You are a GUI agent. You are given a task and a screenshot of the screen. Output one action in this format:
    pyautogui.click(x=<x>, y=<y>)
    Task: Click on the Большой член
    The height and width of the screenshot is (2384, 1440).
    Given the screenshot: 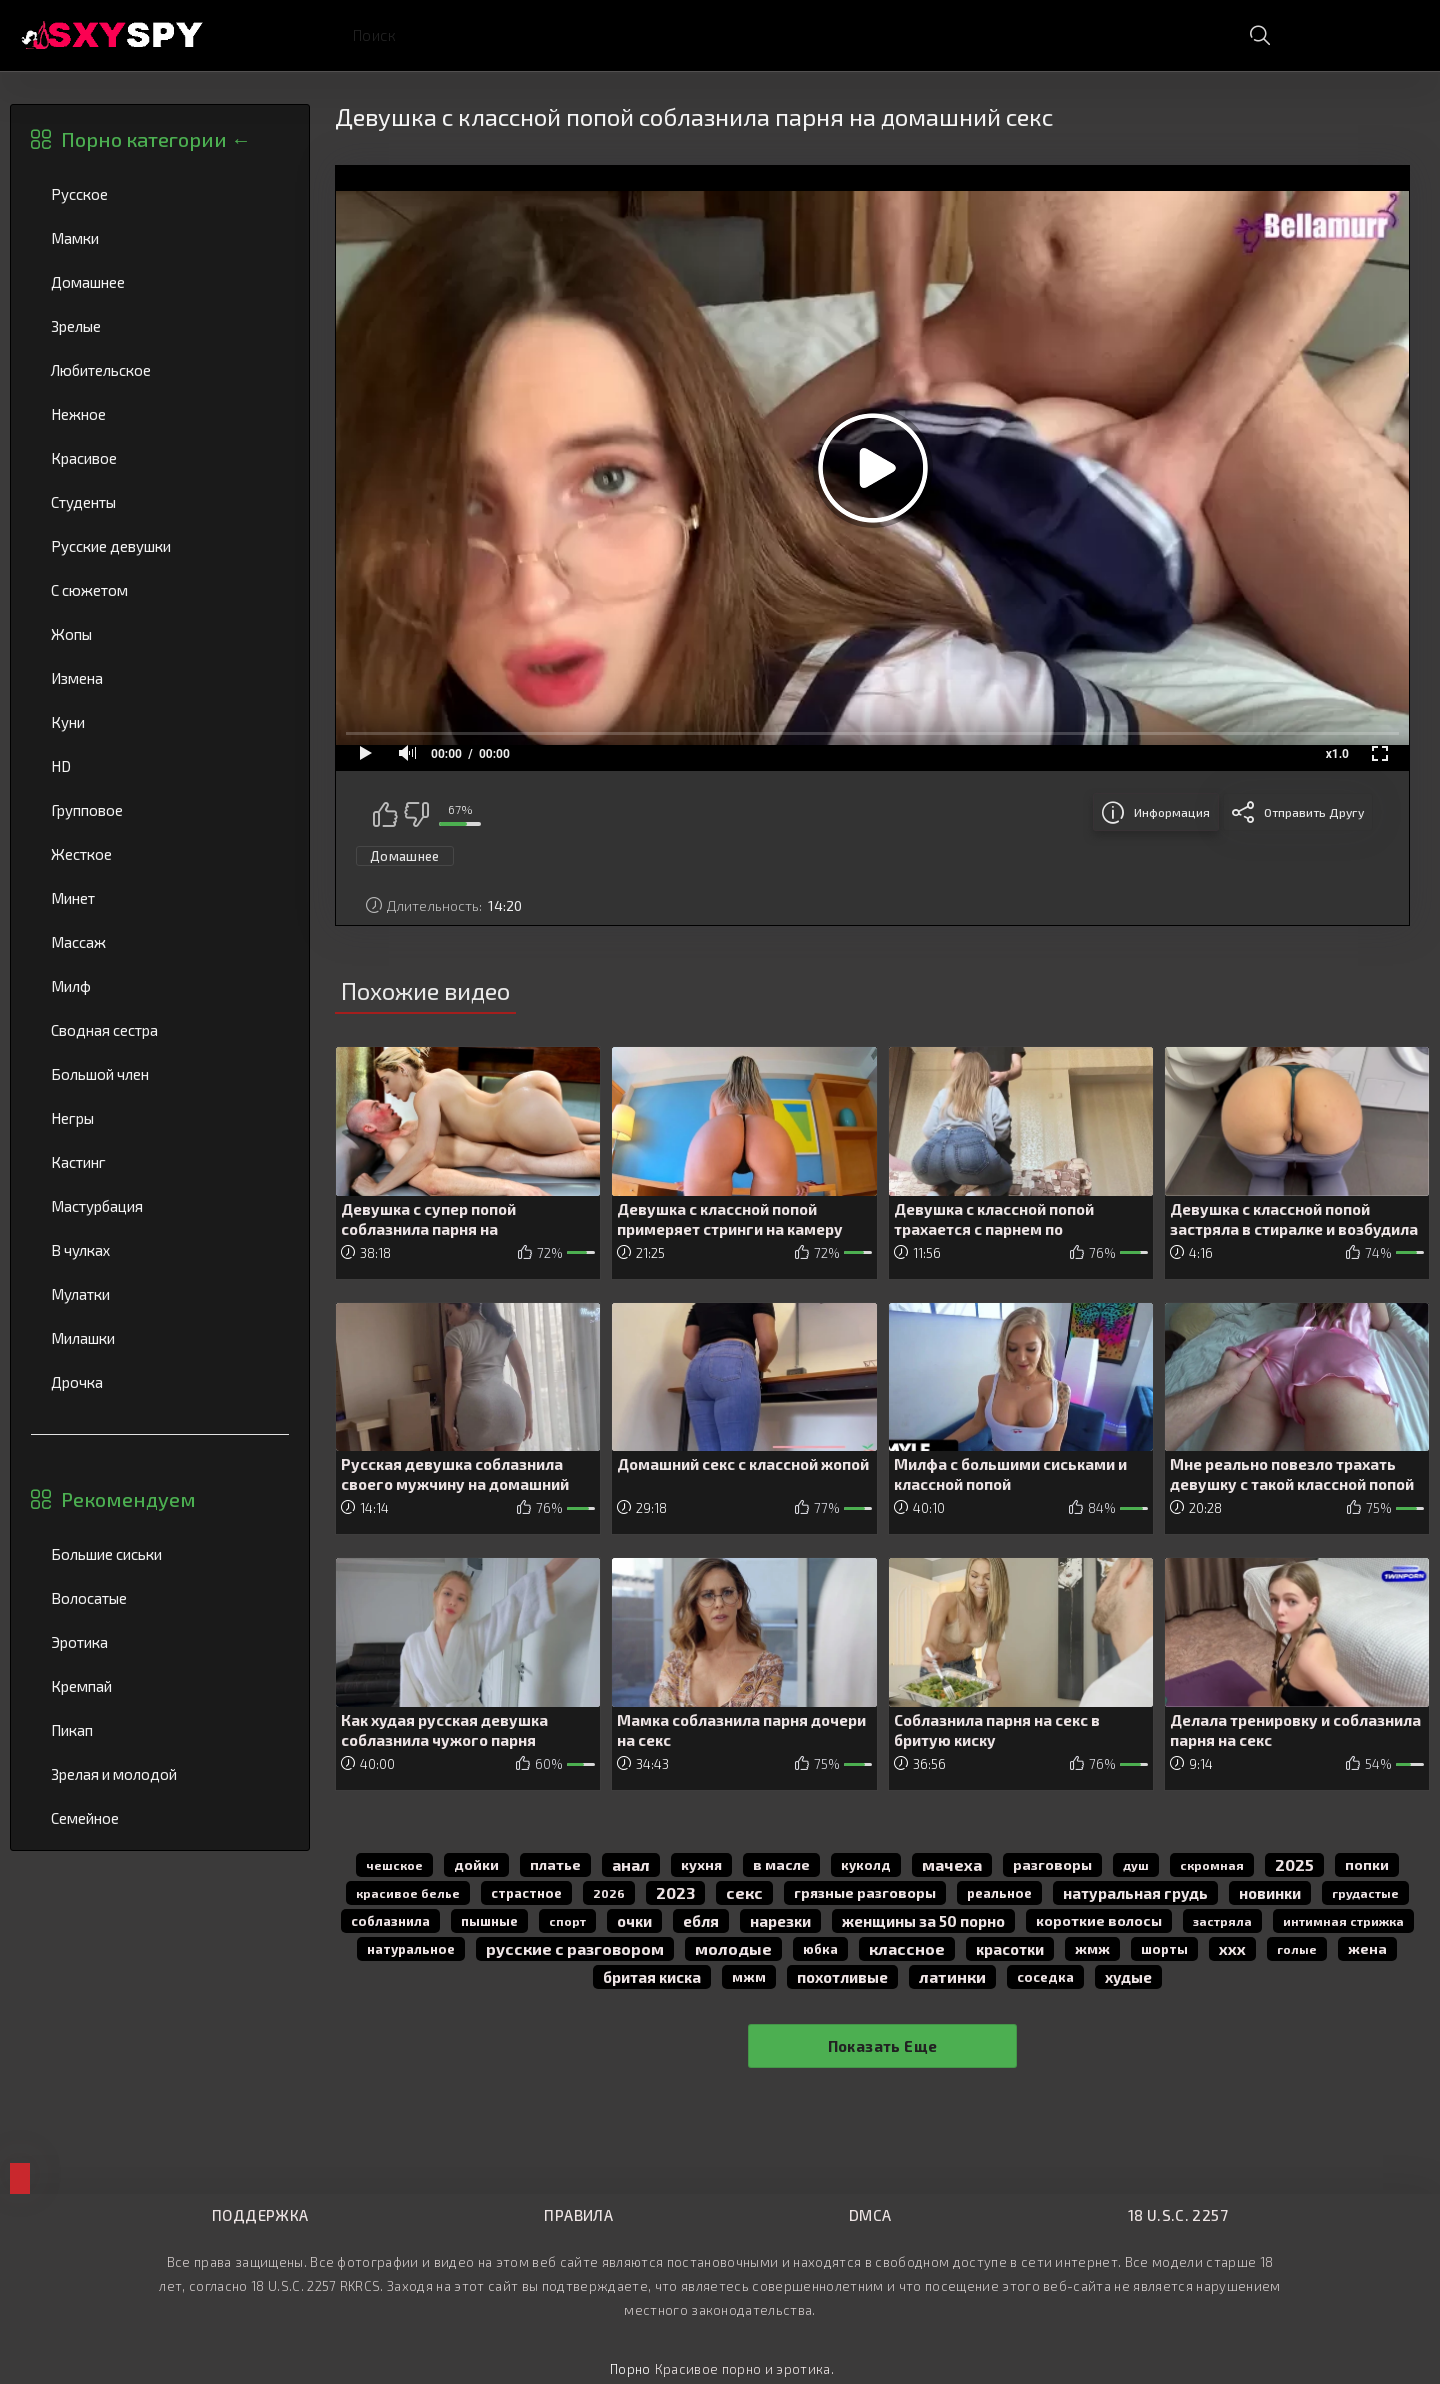 What is the action you would take?
    pyautogui.click(x=160, y=1074)
    